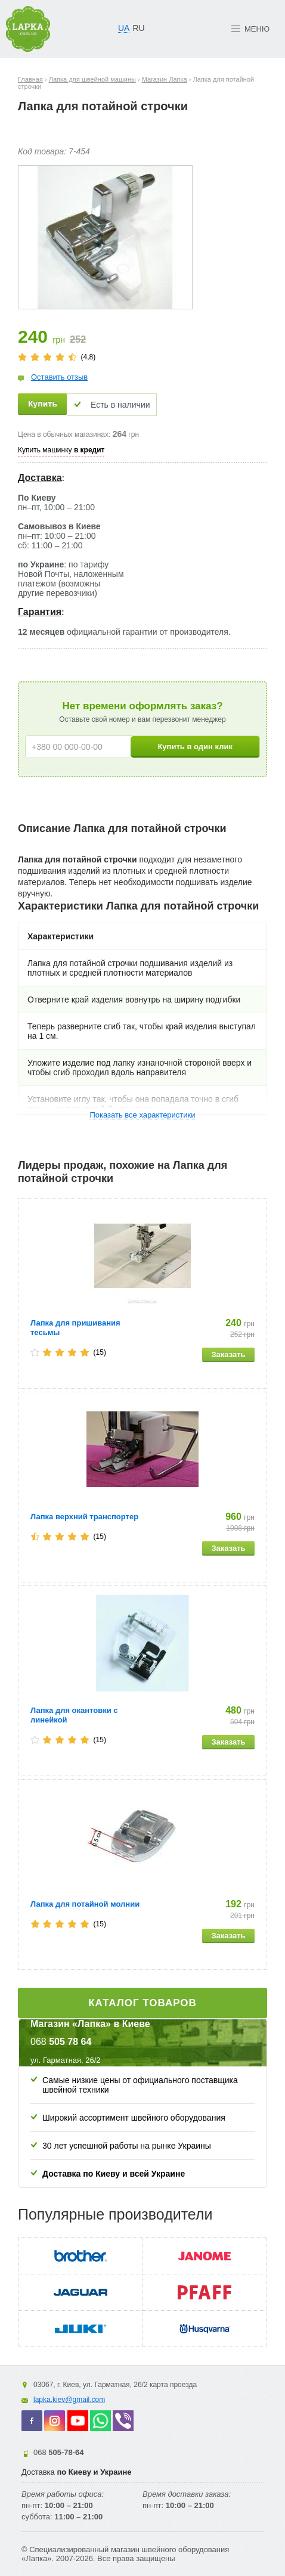  What do you see at coordinates (142, 2003) in the screenshot?
I see `Каталог товаров` at bounding box center [142, 2003].